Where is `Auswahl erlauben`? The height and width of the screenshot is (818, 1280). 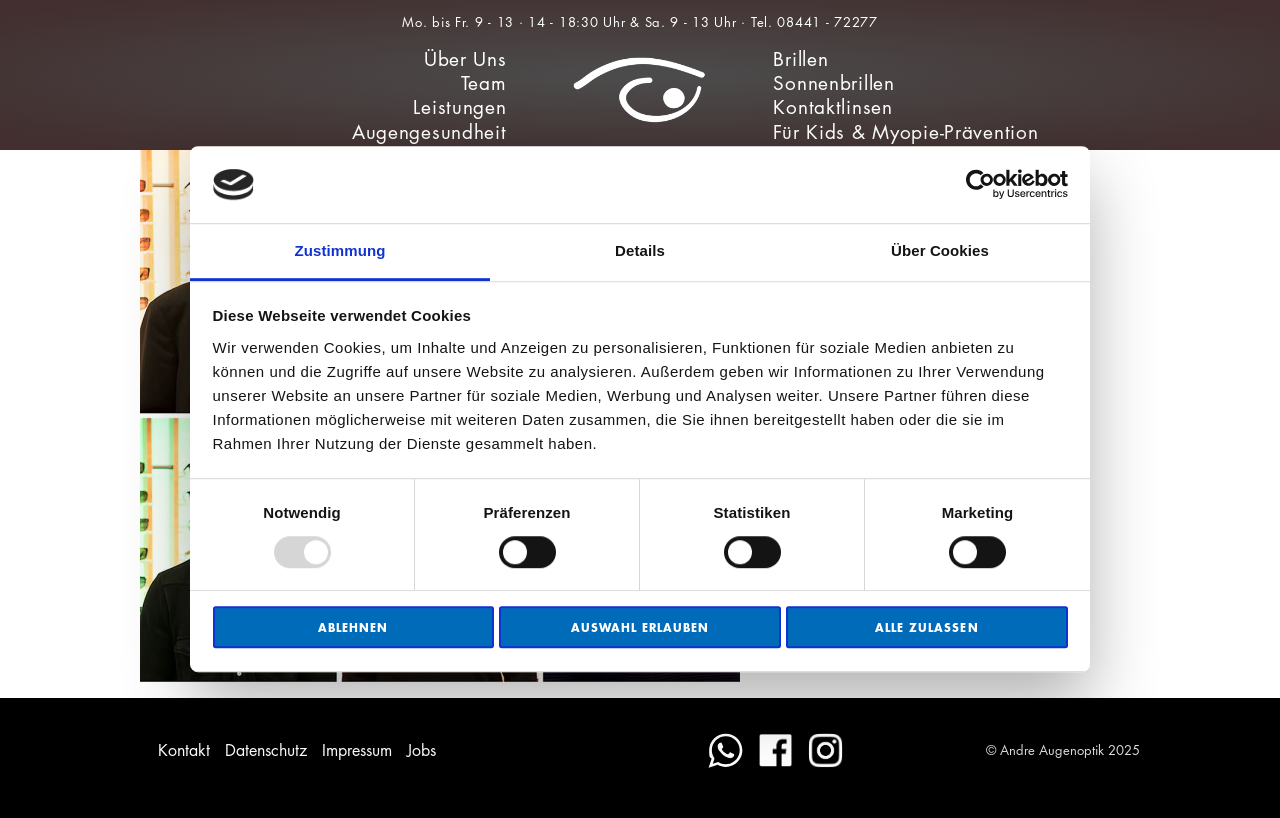
Auswahl erlauben is located at coordinates (640, 627).